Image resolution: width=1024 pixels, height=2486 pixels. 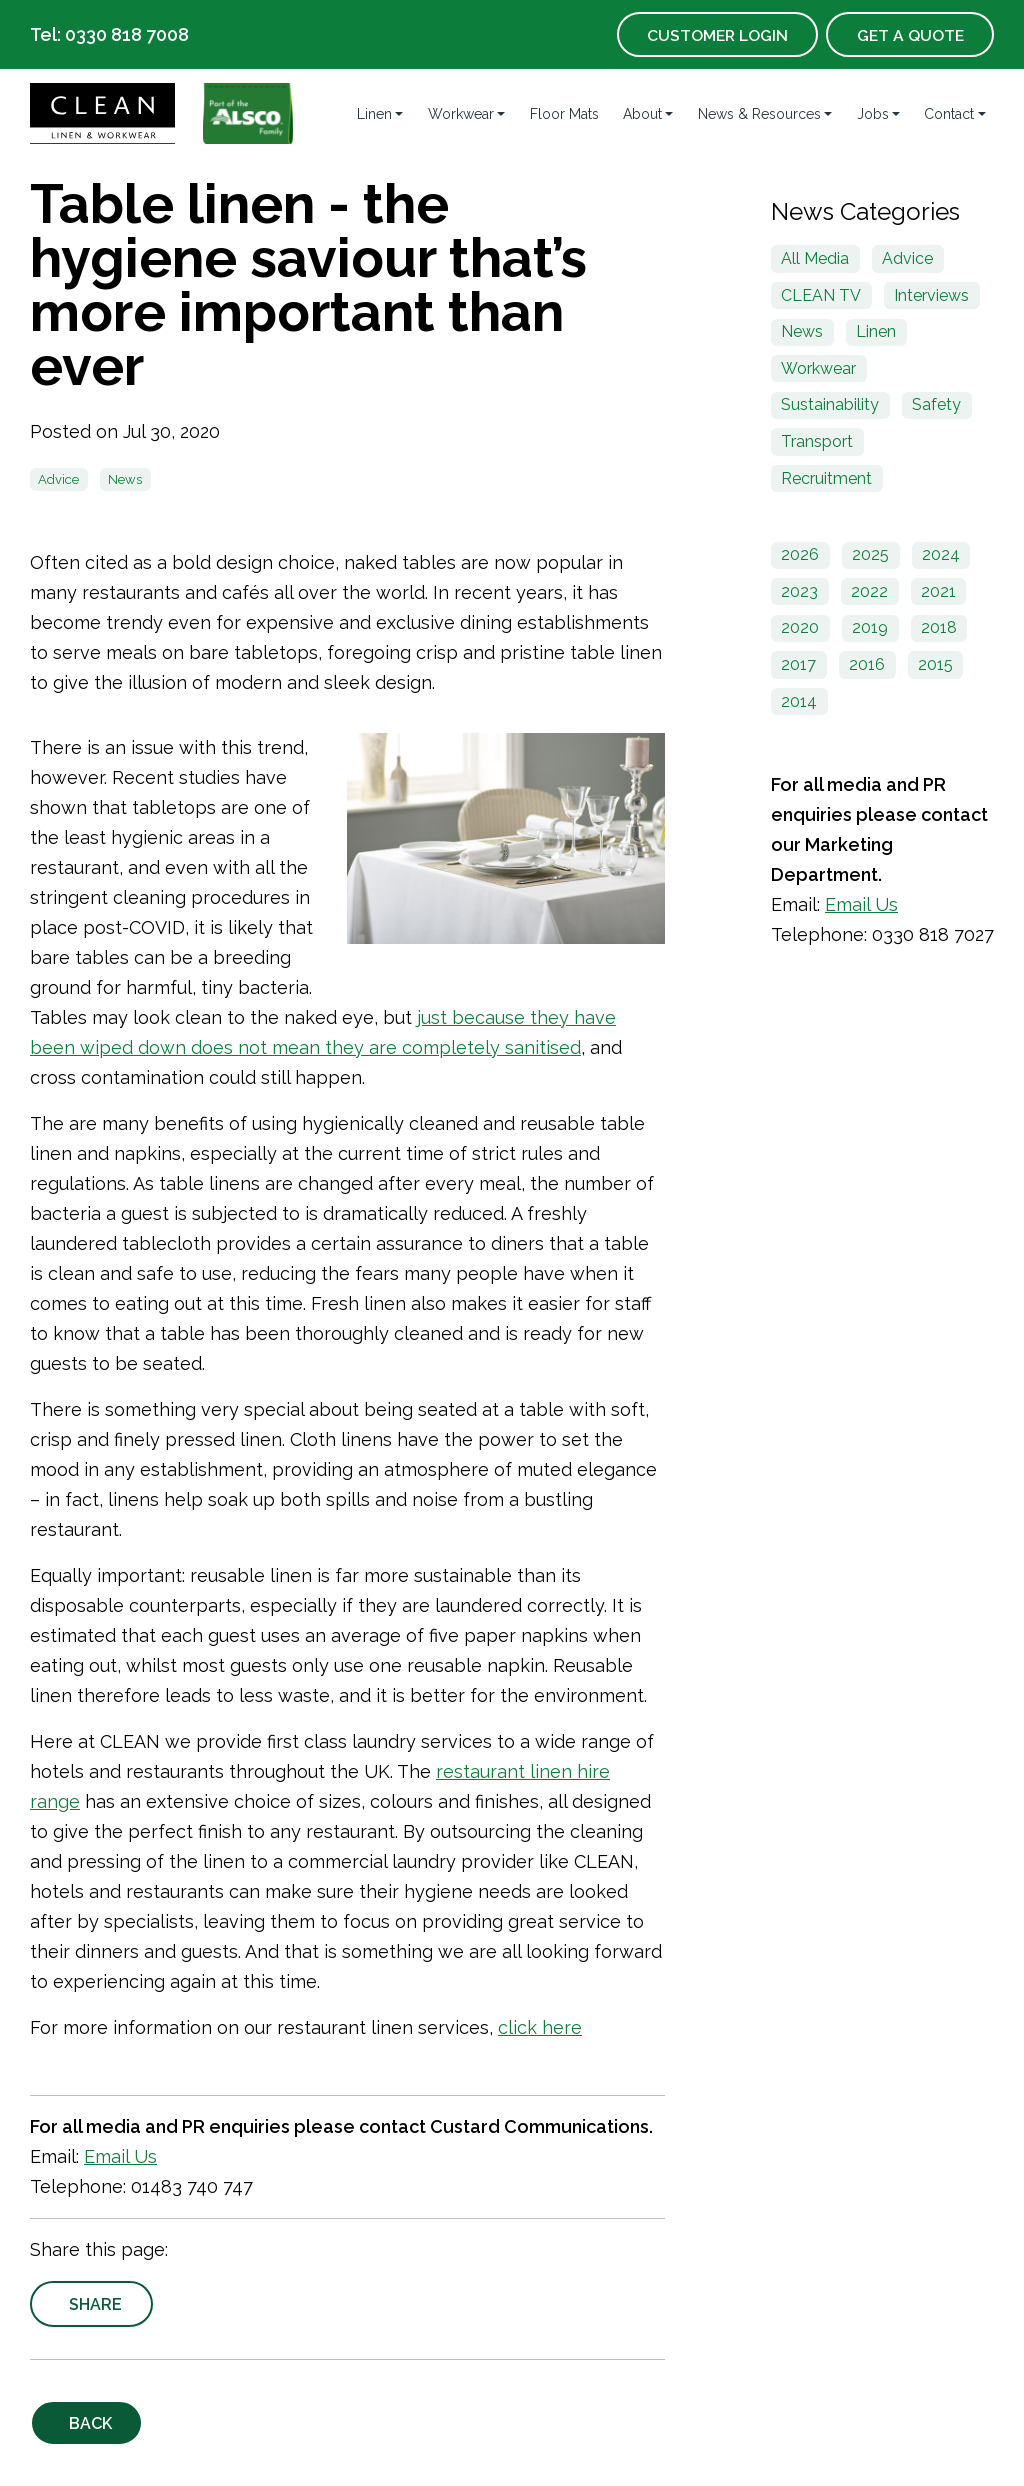 I want to click on 2025, so click(x=870, y=554).